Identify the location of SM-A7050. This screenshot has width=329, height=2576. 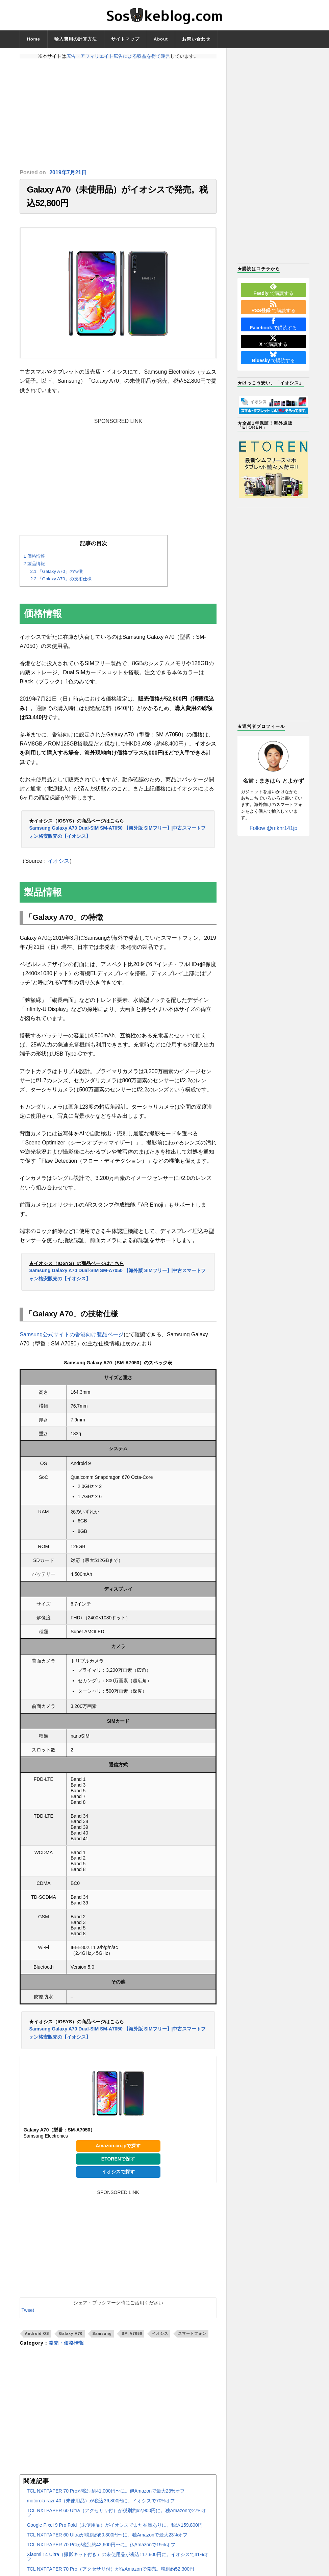
(132, 2333).